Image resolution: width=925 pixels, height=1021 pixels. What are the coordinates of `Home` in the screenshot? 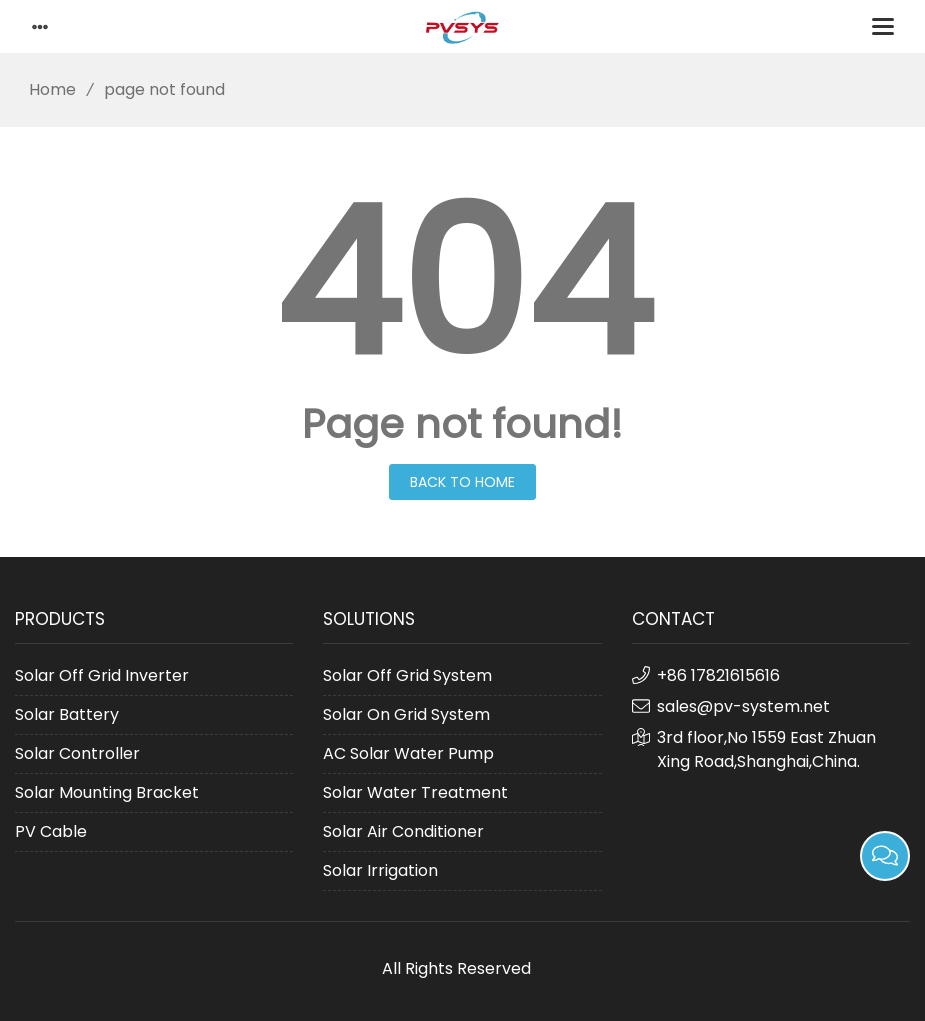 It's located at (45, 89).